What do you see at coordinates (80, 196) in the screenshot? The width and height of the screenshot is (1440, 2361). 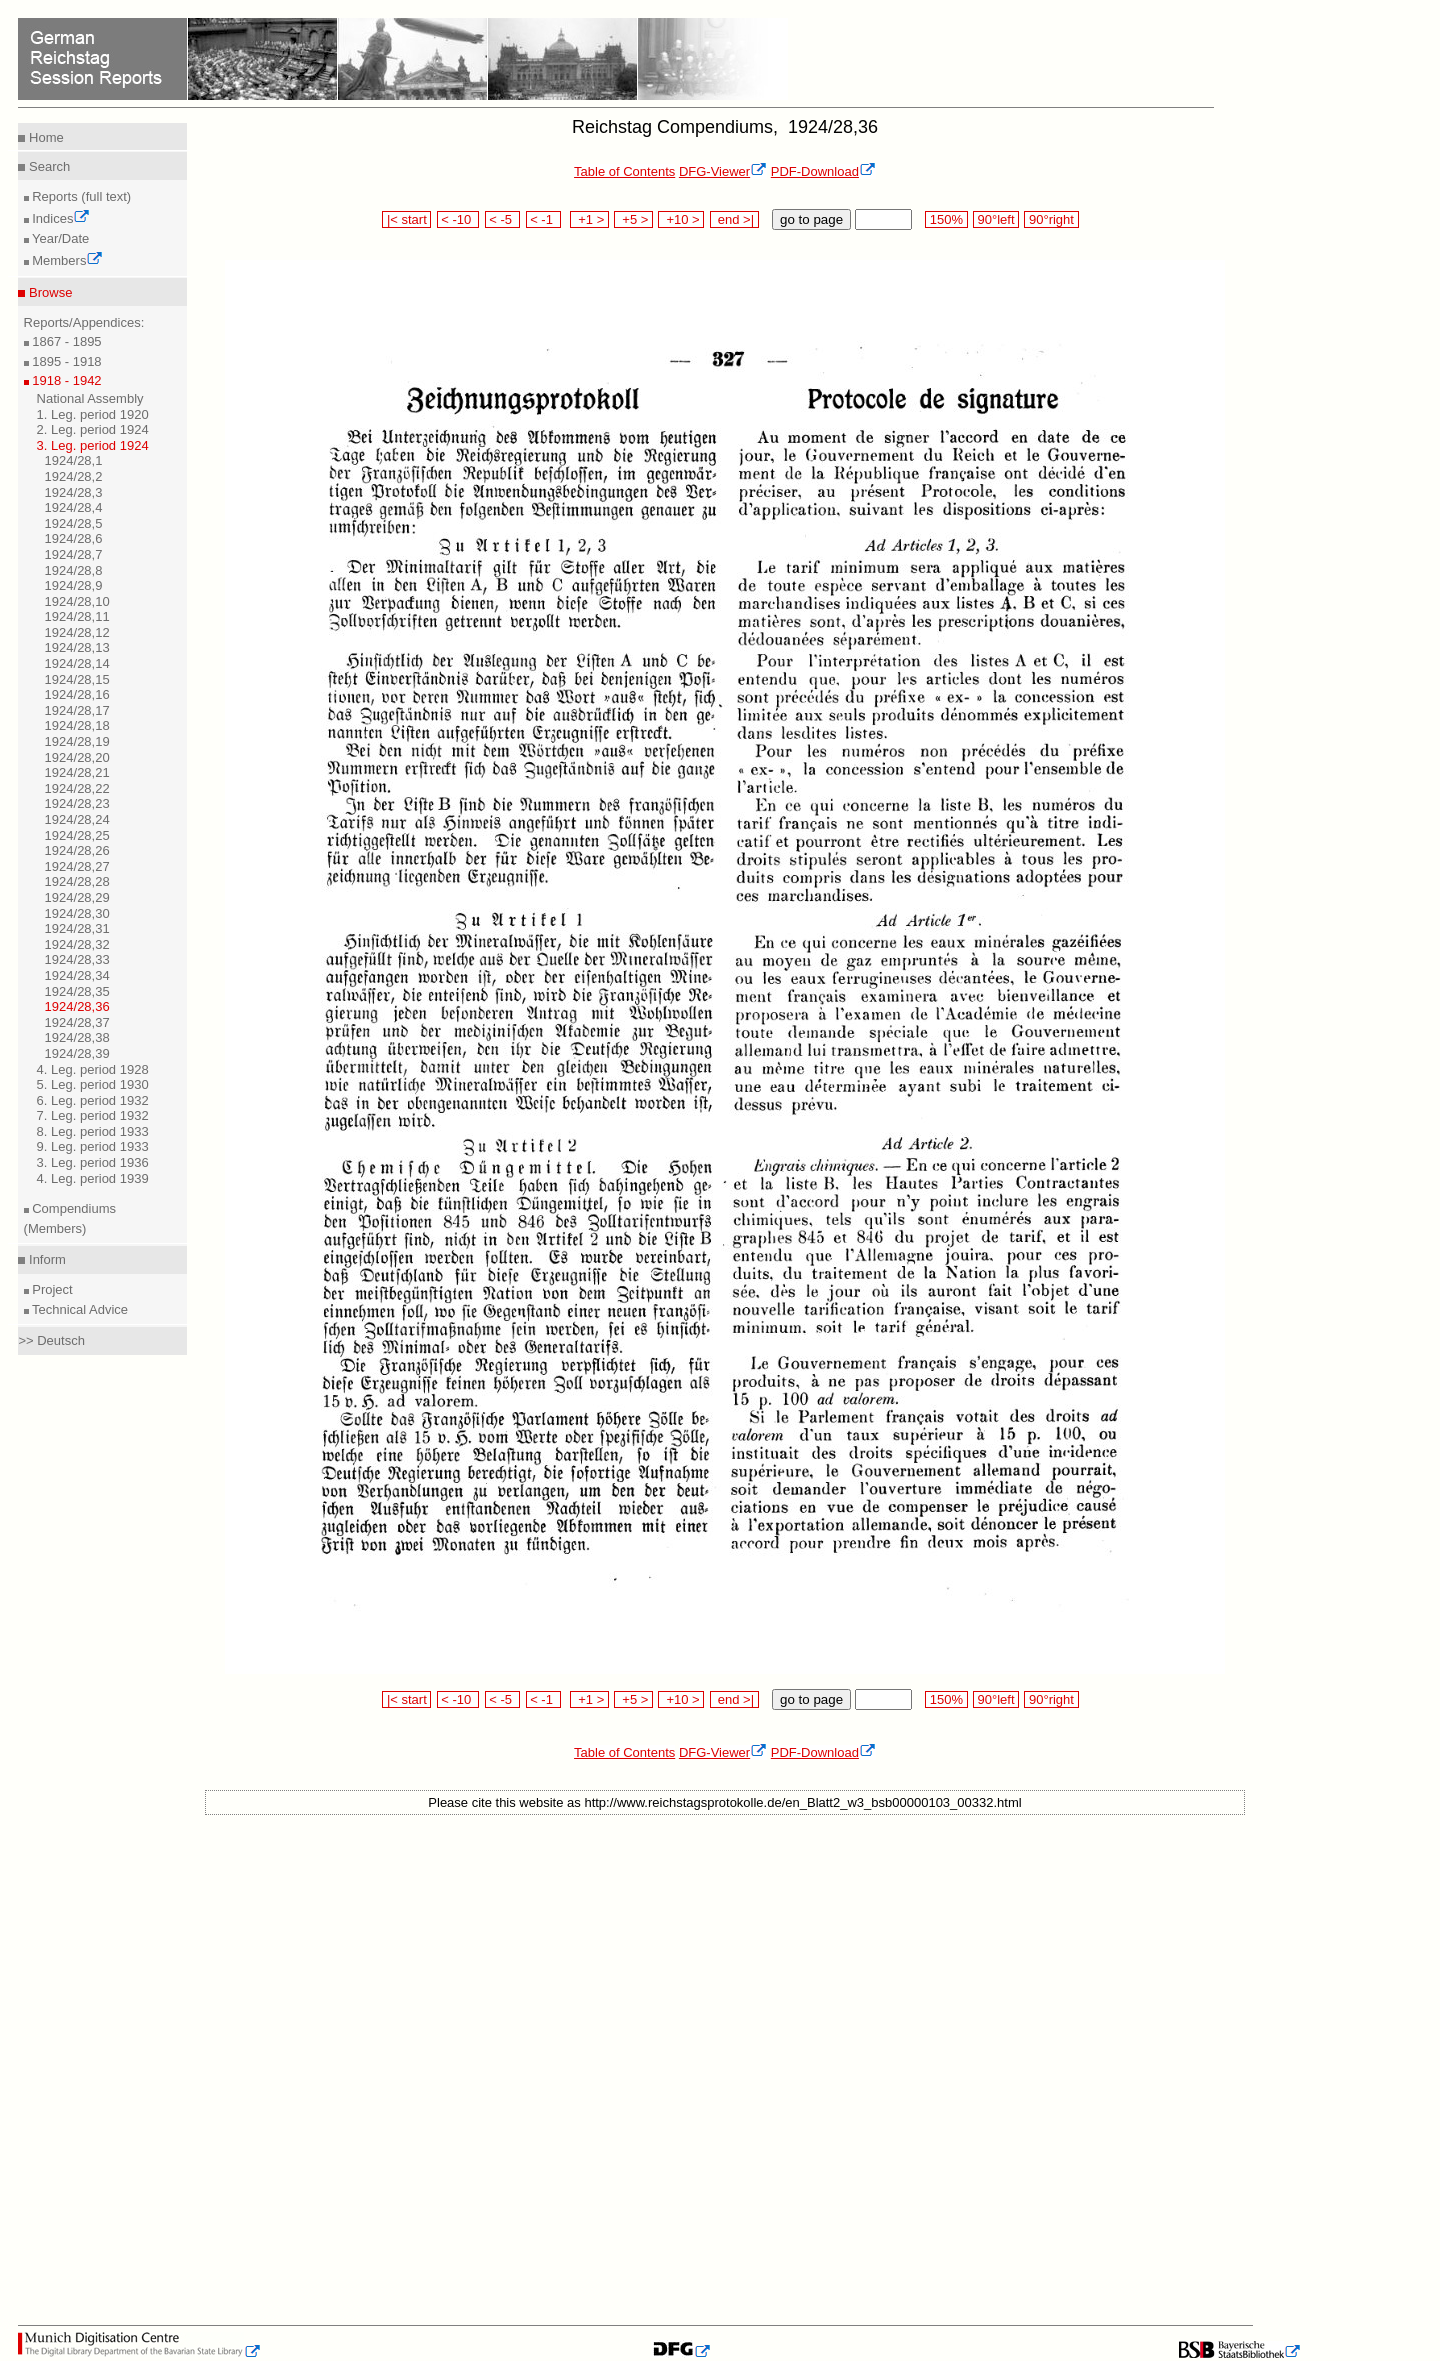 I see `Reports (full text)` at bounding box center [80, 196].